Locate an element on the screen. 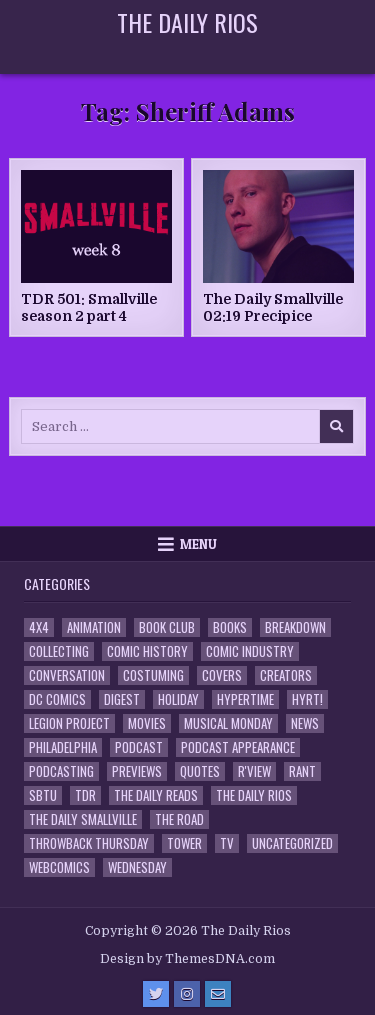  HYRT! [HYRT! (4 items)] is located at coordinates (307, 699).